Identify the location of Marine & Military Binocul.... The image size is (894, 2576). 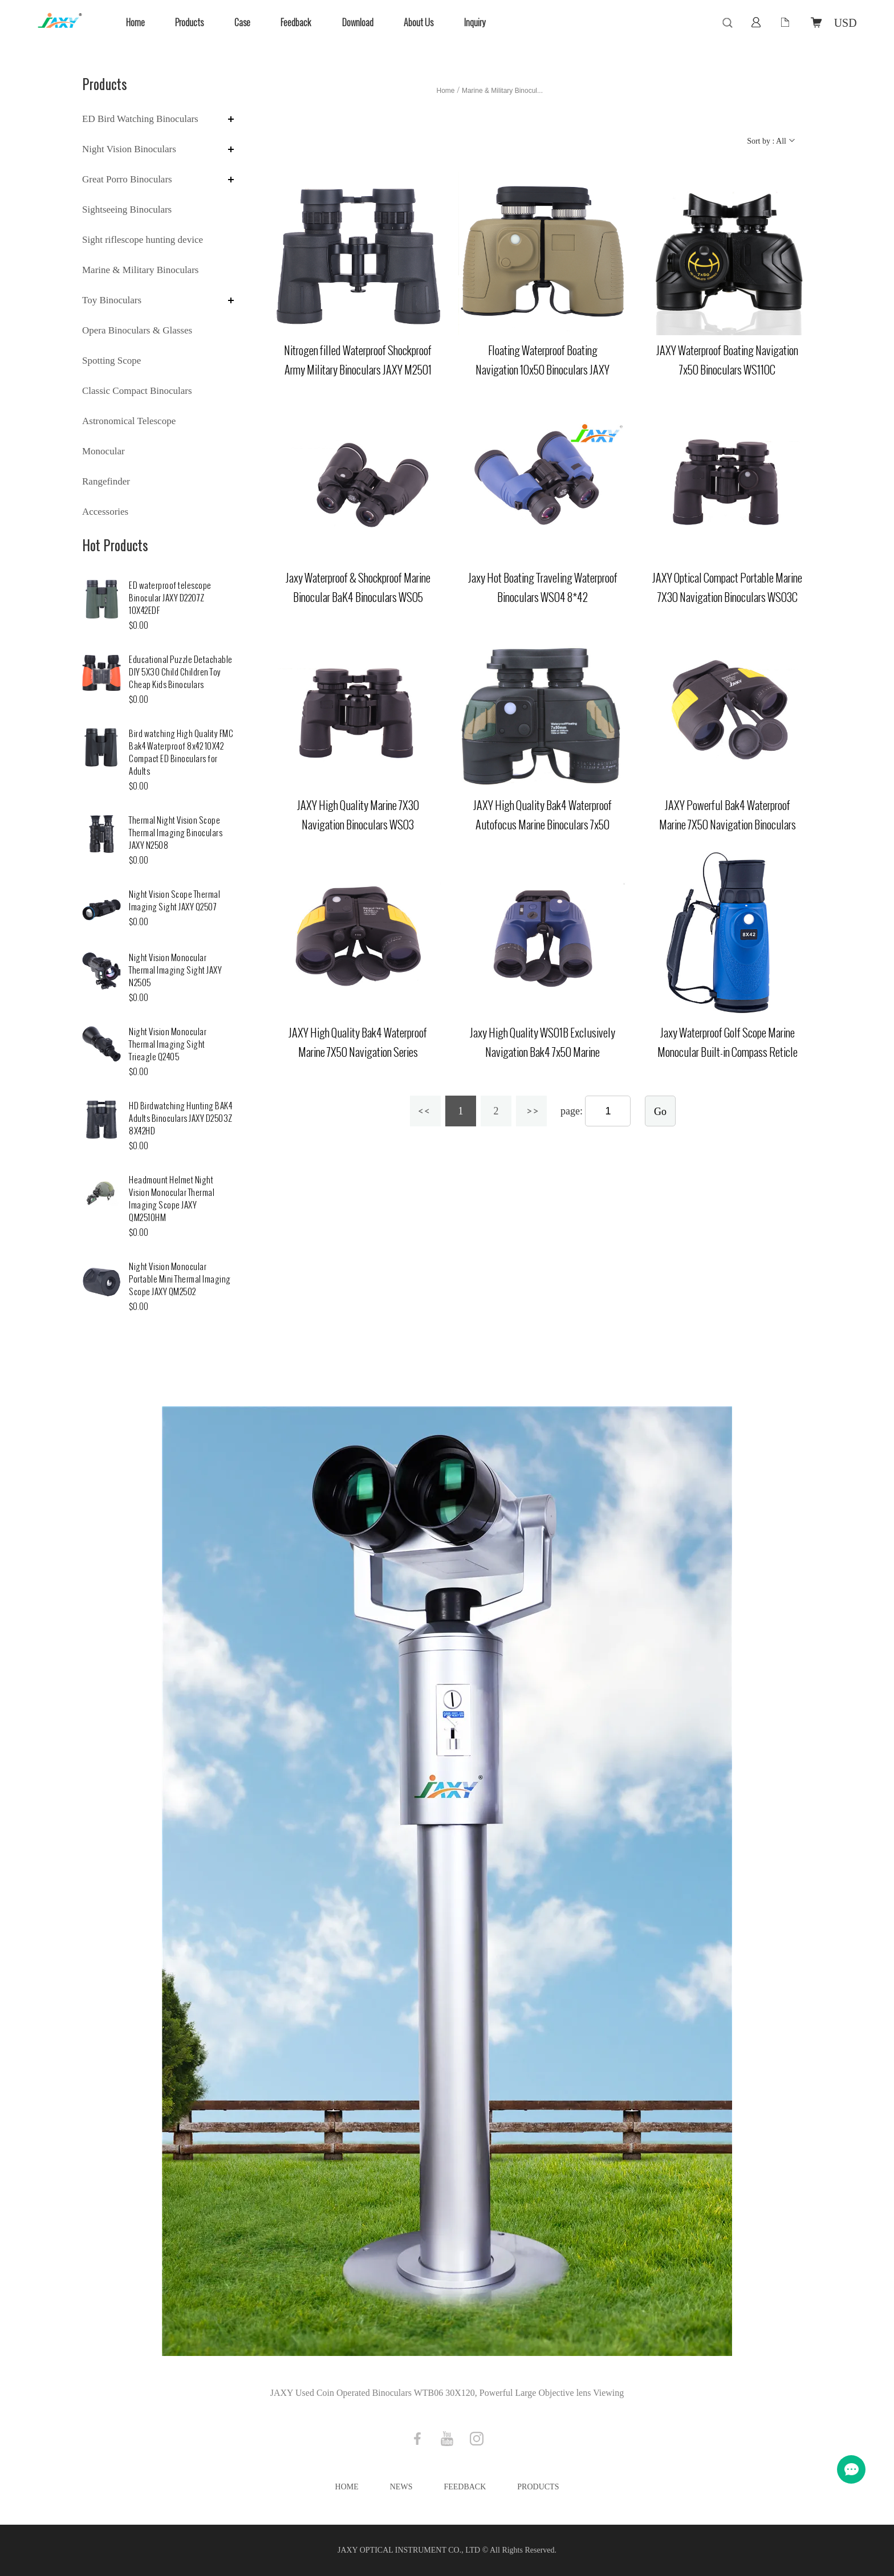
(502, 91).